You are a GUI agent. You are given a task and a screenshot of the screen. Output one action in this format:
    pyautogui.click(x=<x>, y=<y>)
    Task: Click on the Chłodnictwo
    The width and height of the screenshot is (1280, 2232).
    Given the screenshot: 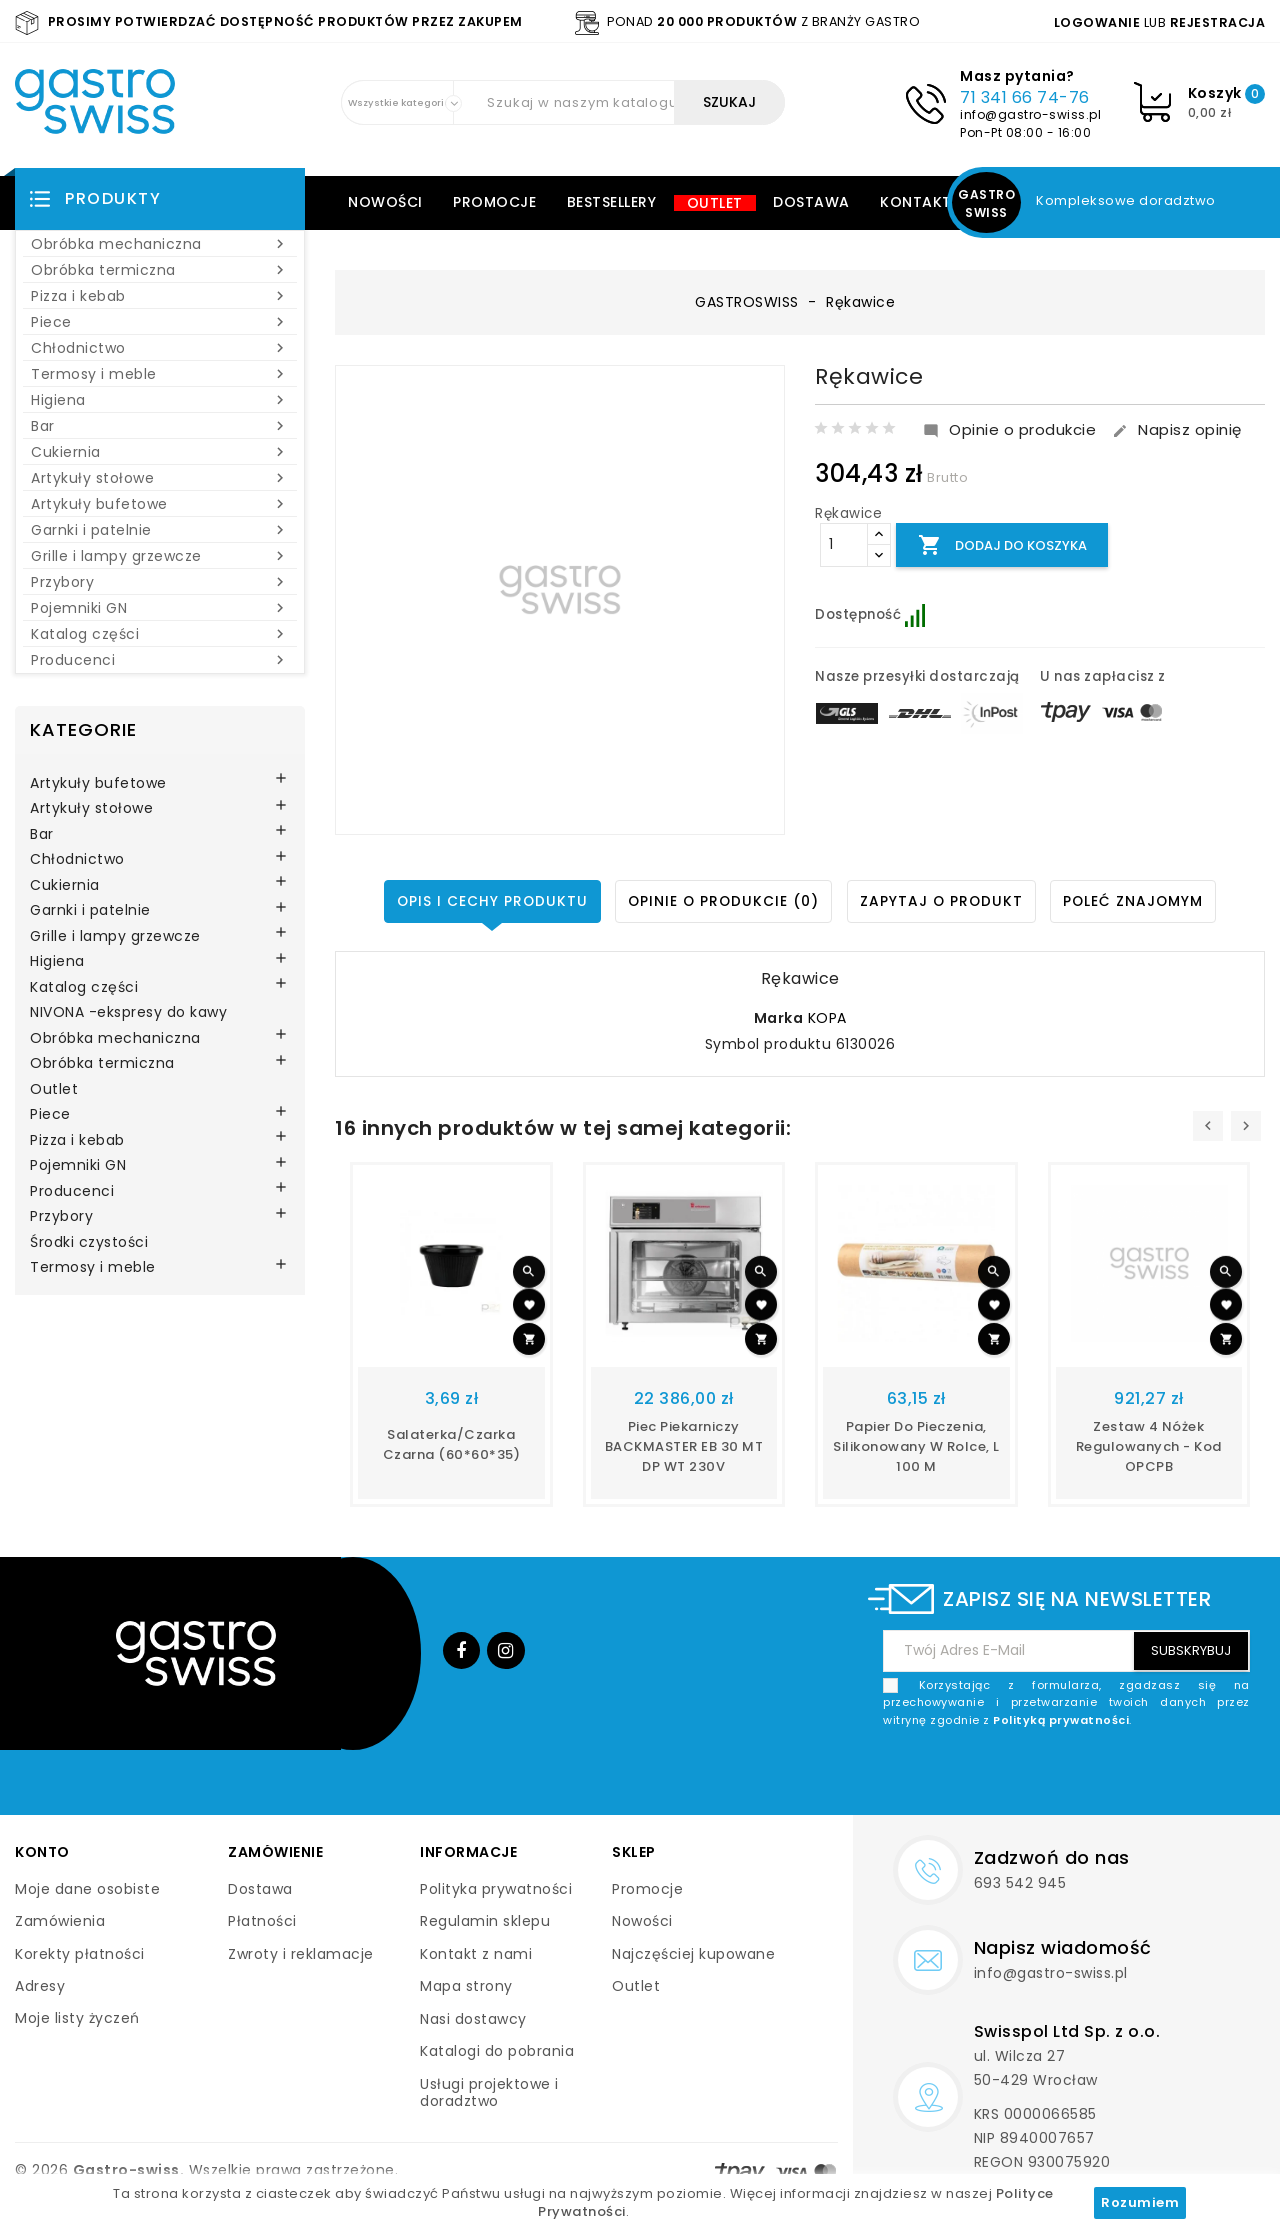 What is the action you would take?
    pyautogui.click(x=160, y=348)
    